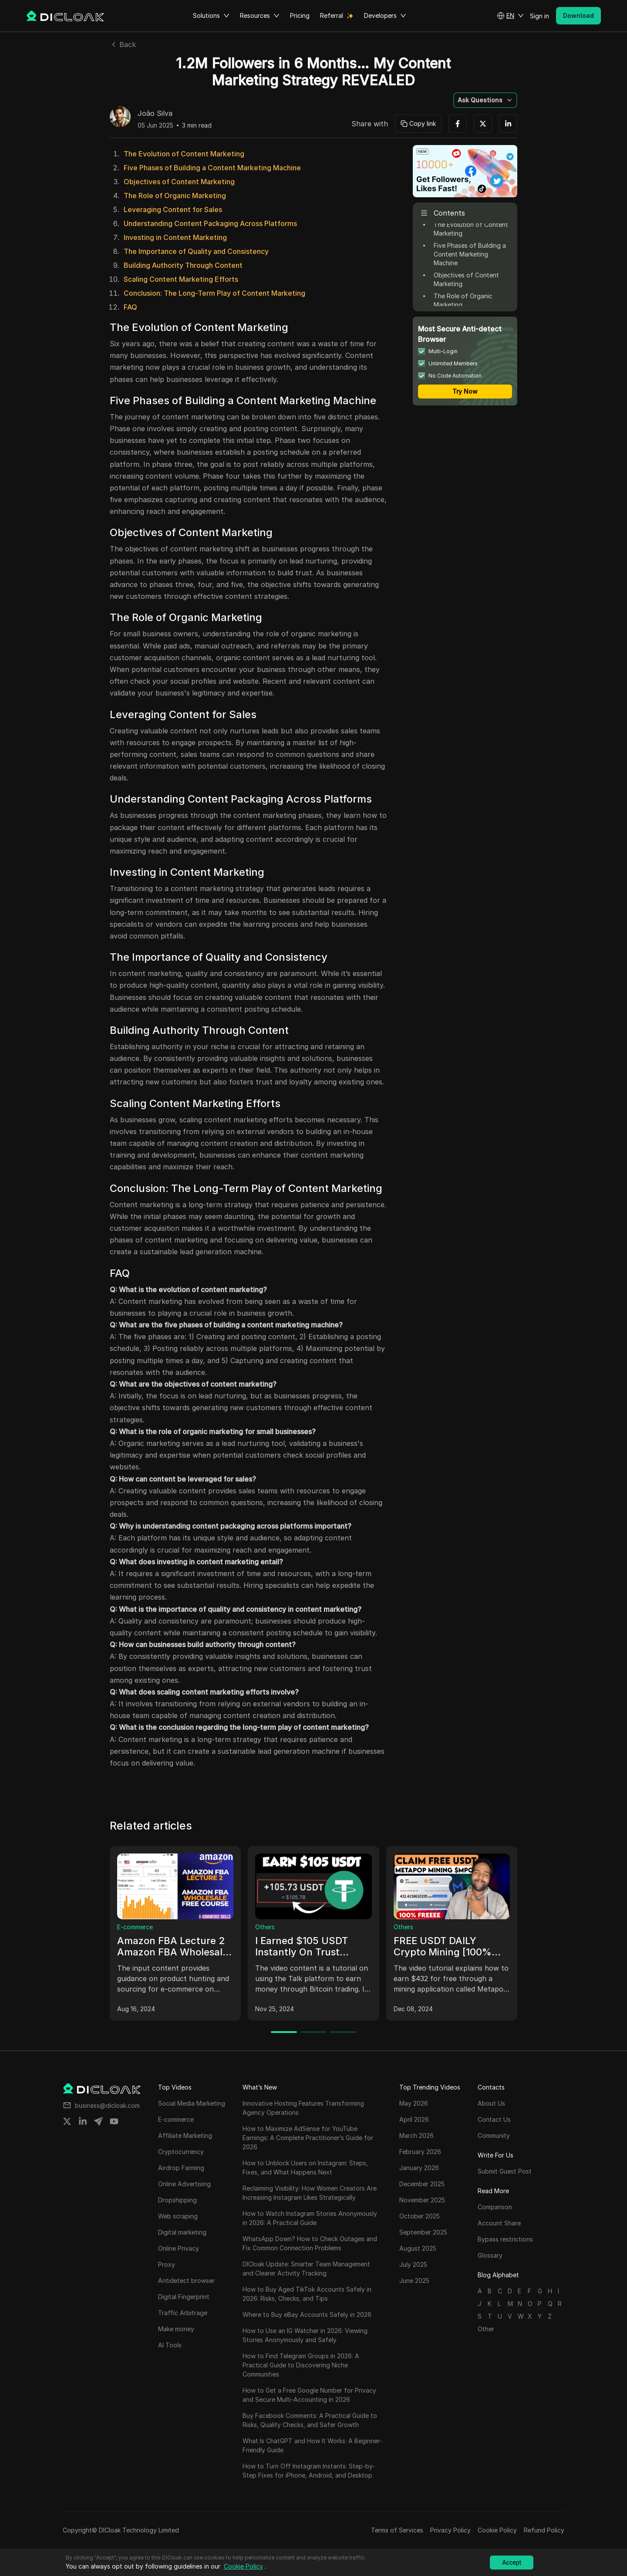  Describe the element at coordinates (196, 251) in the screenshot. I see `The Importance of Quality and Consistency` at that location.